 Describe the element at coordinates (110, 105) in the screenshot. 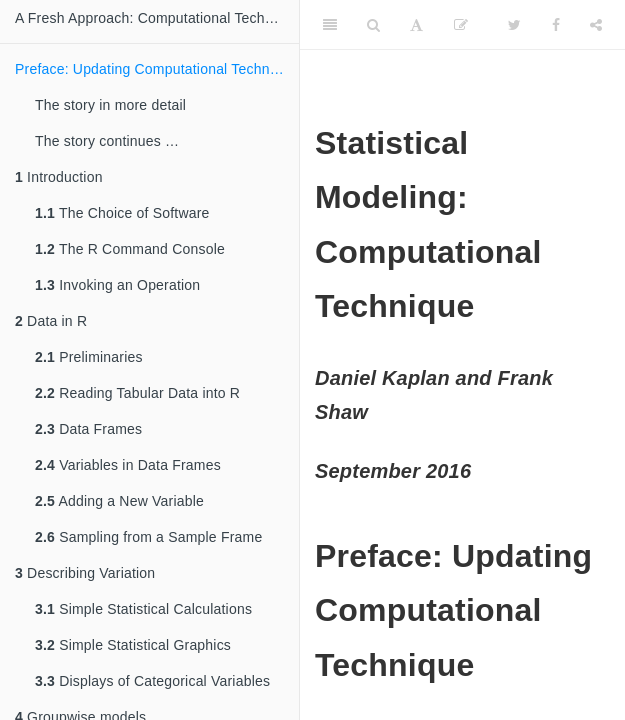

I see `The story in more detail` at that location.